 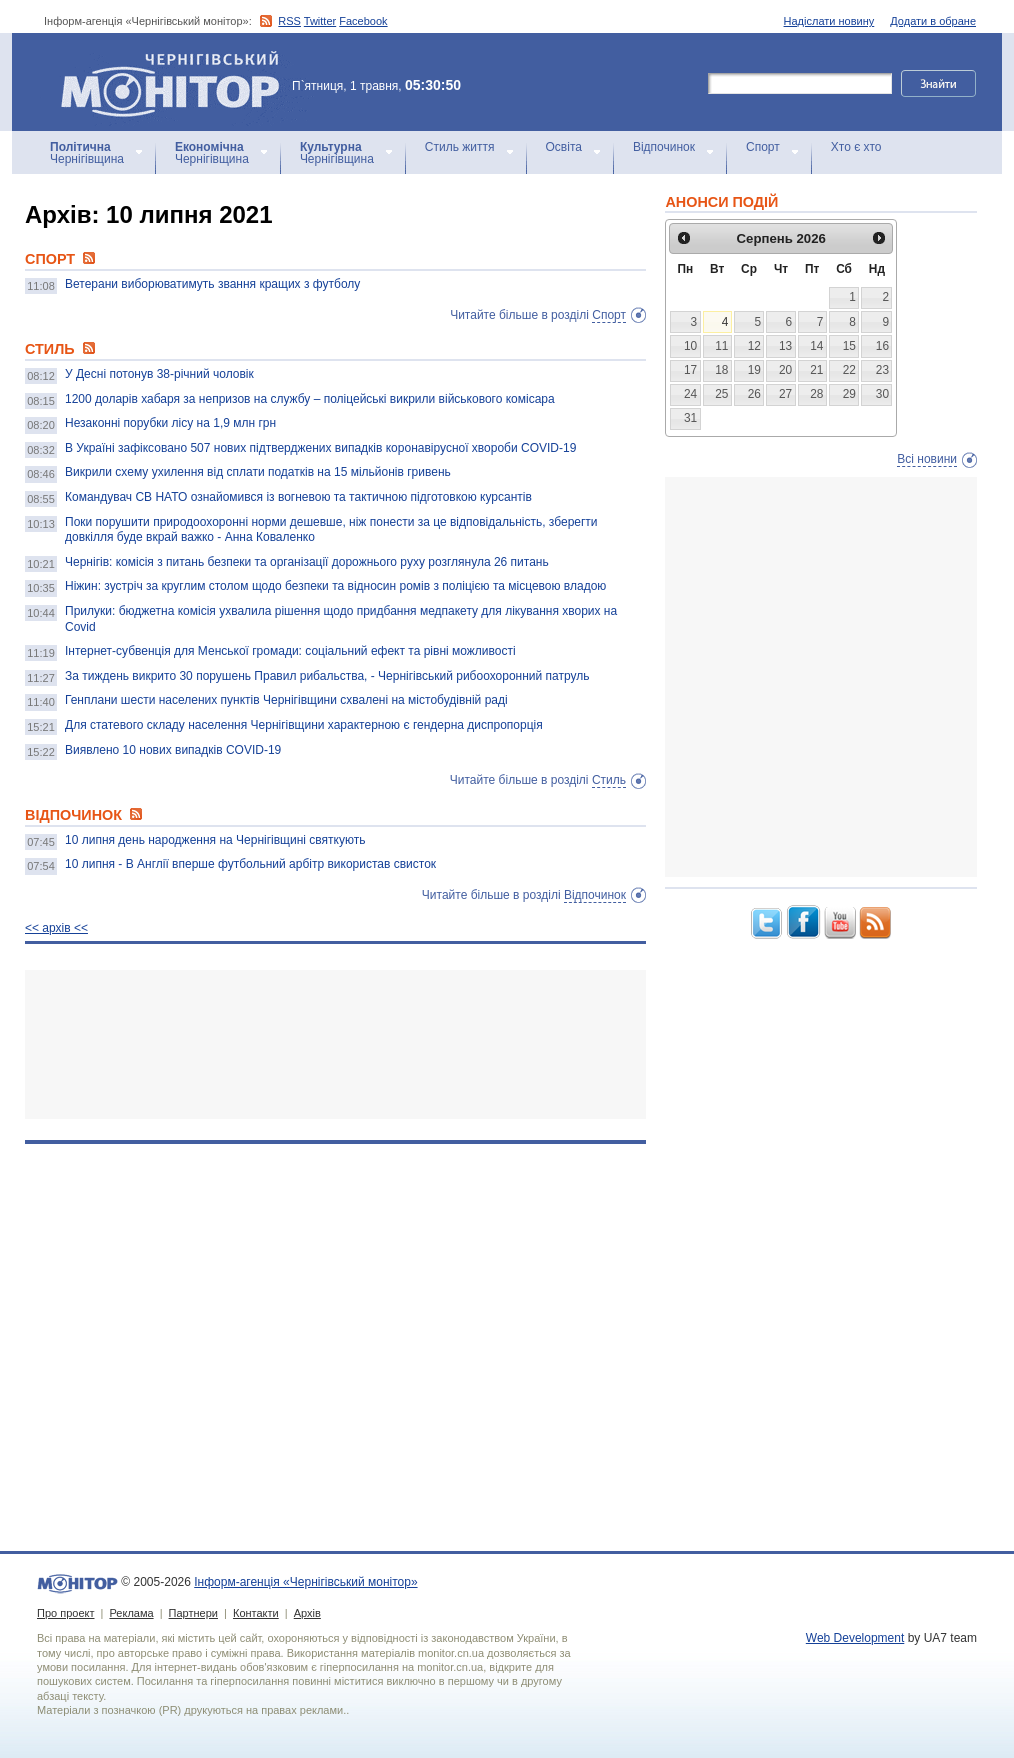 What do you see at coordinates (320, 21) in the screenshot?
I see `Twitter` at bounding box center [320, 21].